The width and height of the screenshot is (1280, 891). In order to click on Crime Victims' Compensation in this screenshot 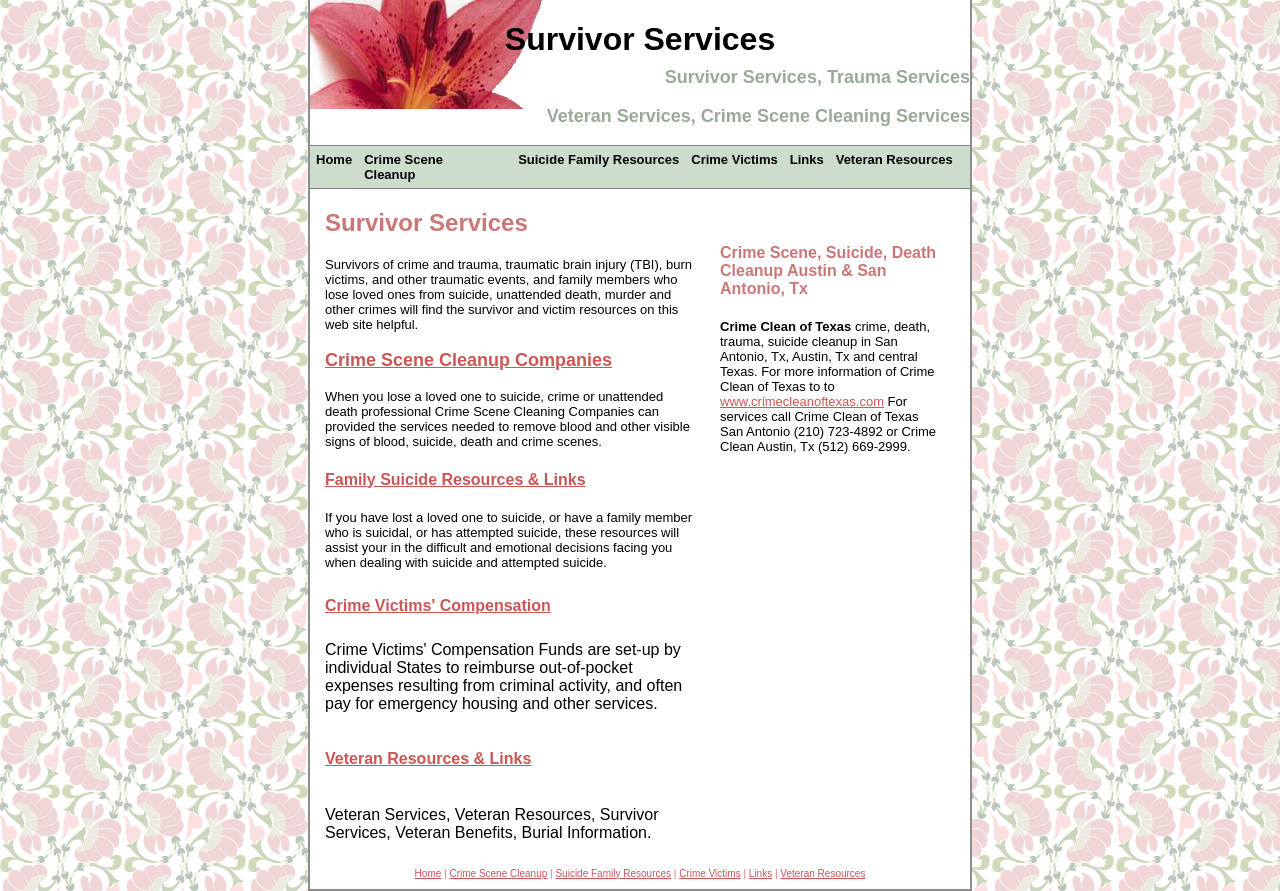, I will do `click(438, 605)`.